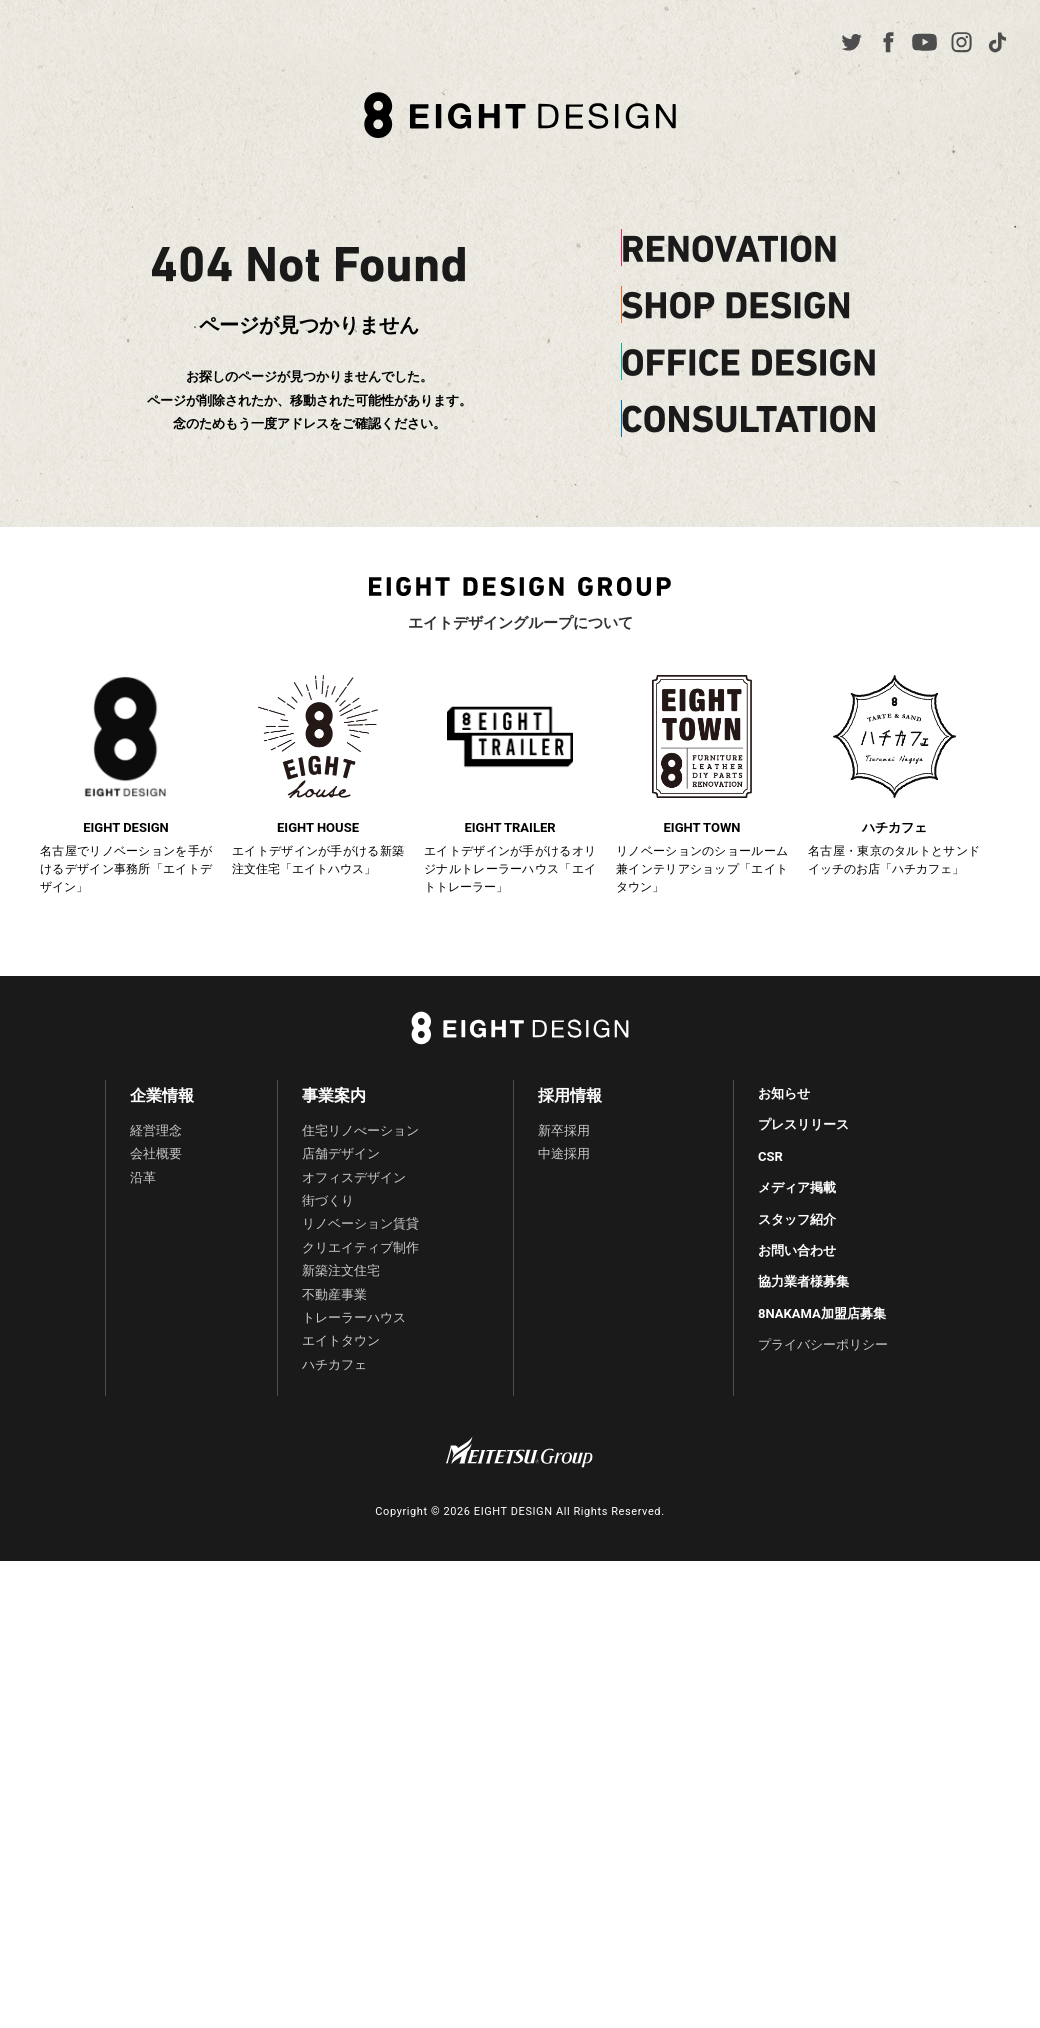 The width and height of the screenshot is (1040, 2028). Describe the element at coordinates (354, 1177) in the screenshot. I see `オフィスデザイン` at that location.